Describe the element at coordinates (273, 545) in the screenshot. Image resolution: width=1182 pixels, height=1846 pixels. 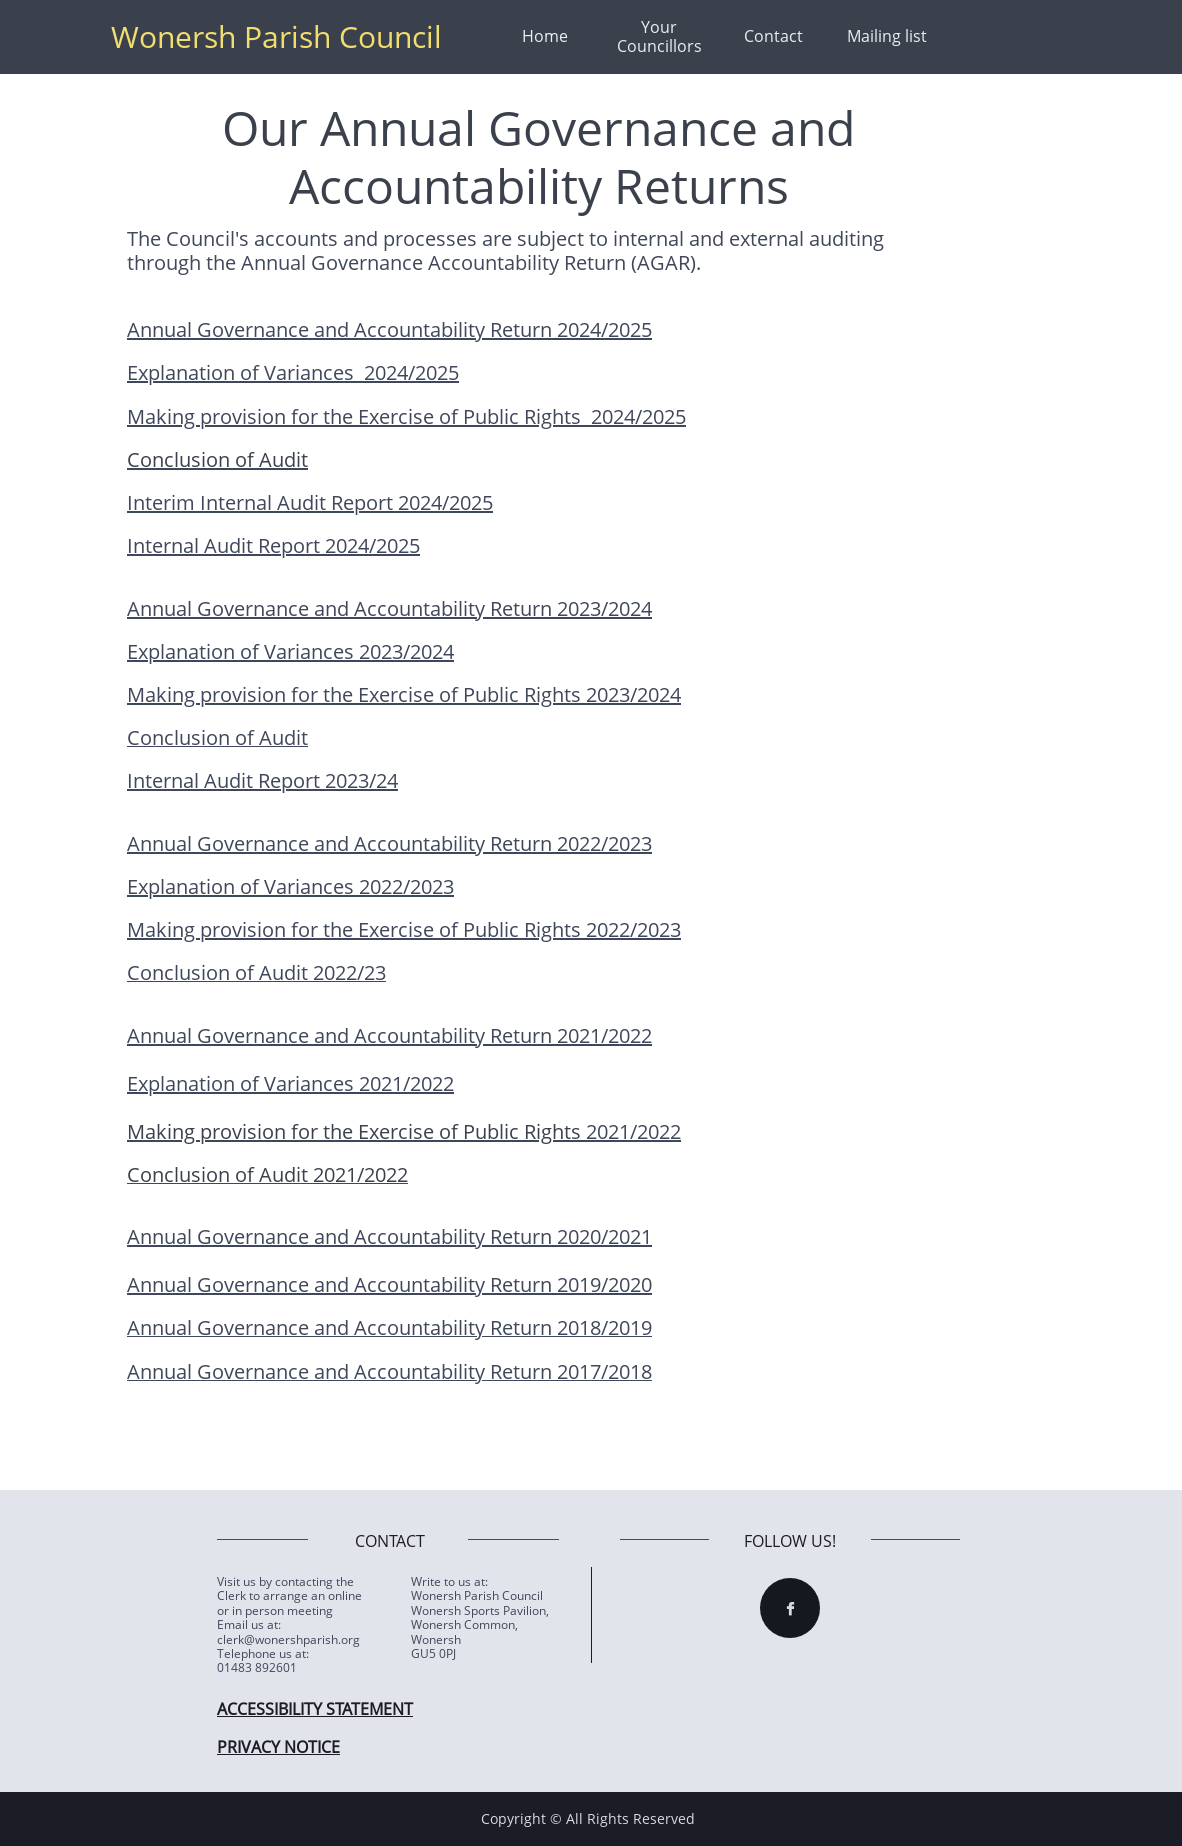
I see `Internal Audit Report 2024/2025` at that location.